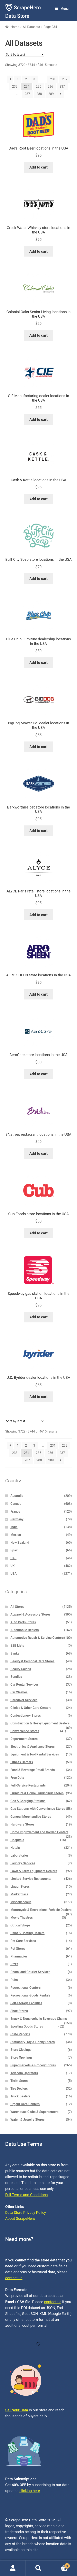  I want to click on Sporting Goods Stores, so click(26, 2026).